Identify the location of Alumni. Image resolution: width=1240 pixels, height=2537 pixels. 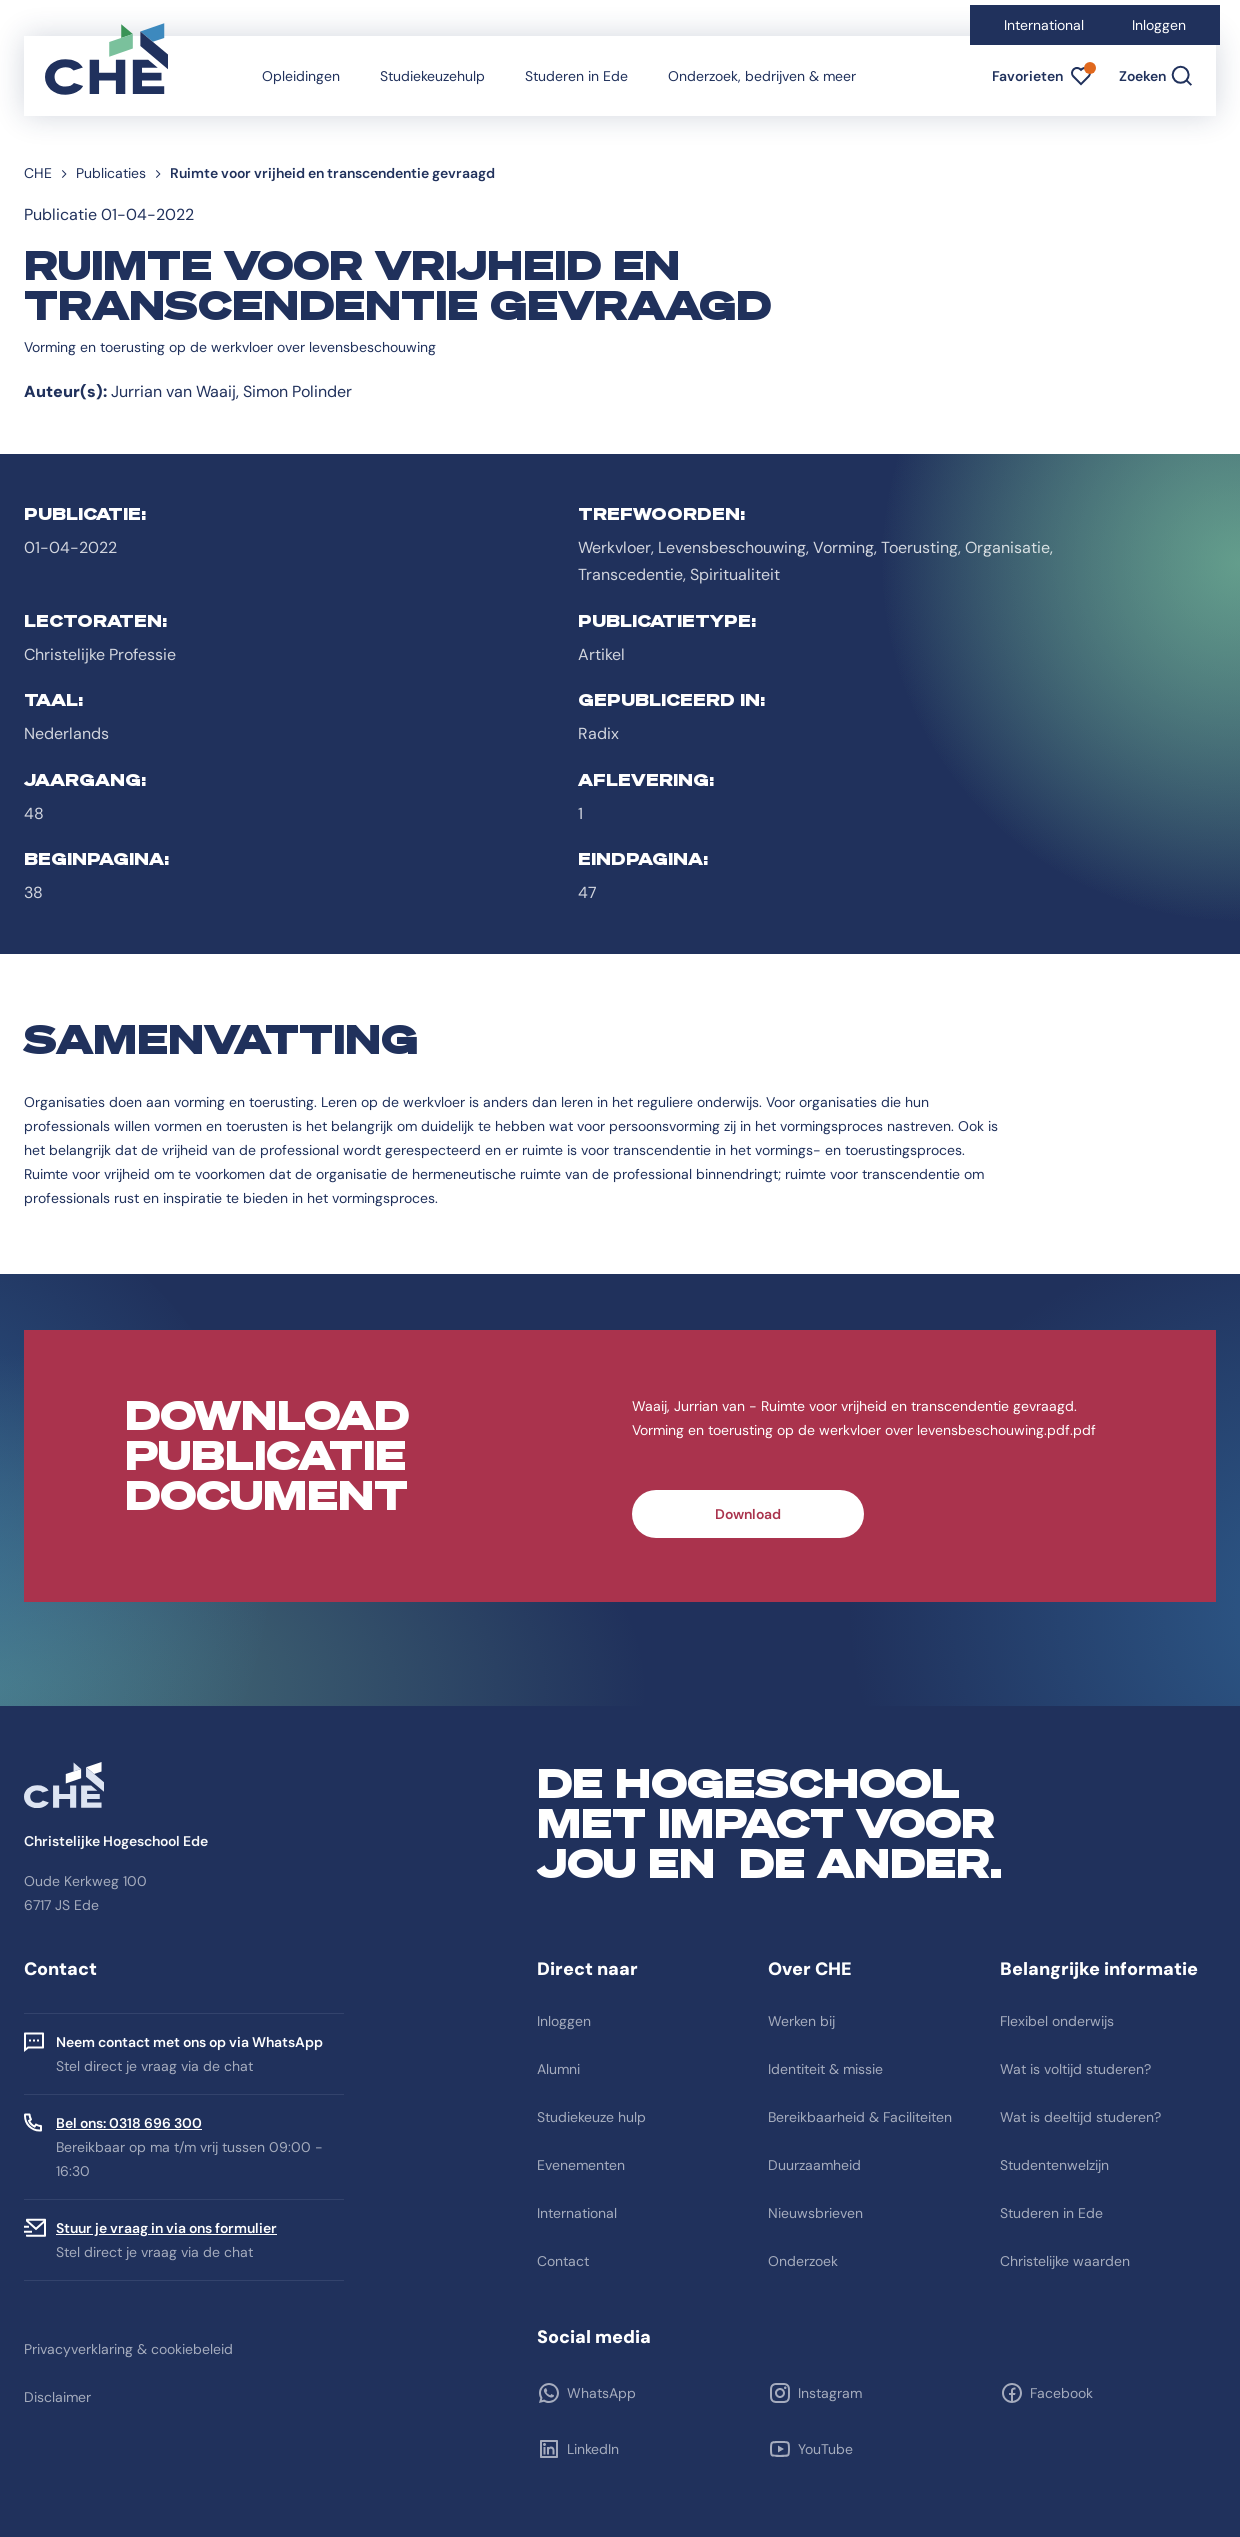
(558, 2069).